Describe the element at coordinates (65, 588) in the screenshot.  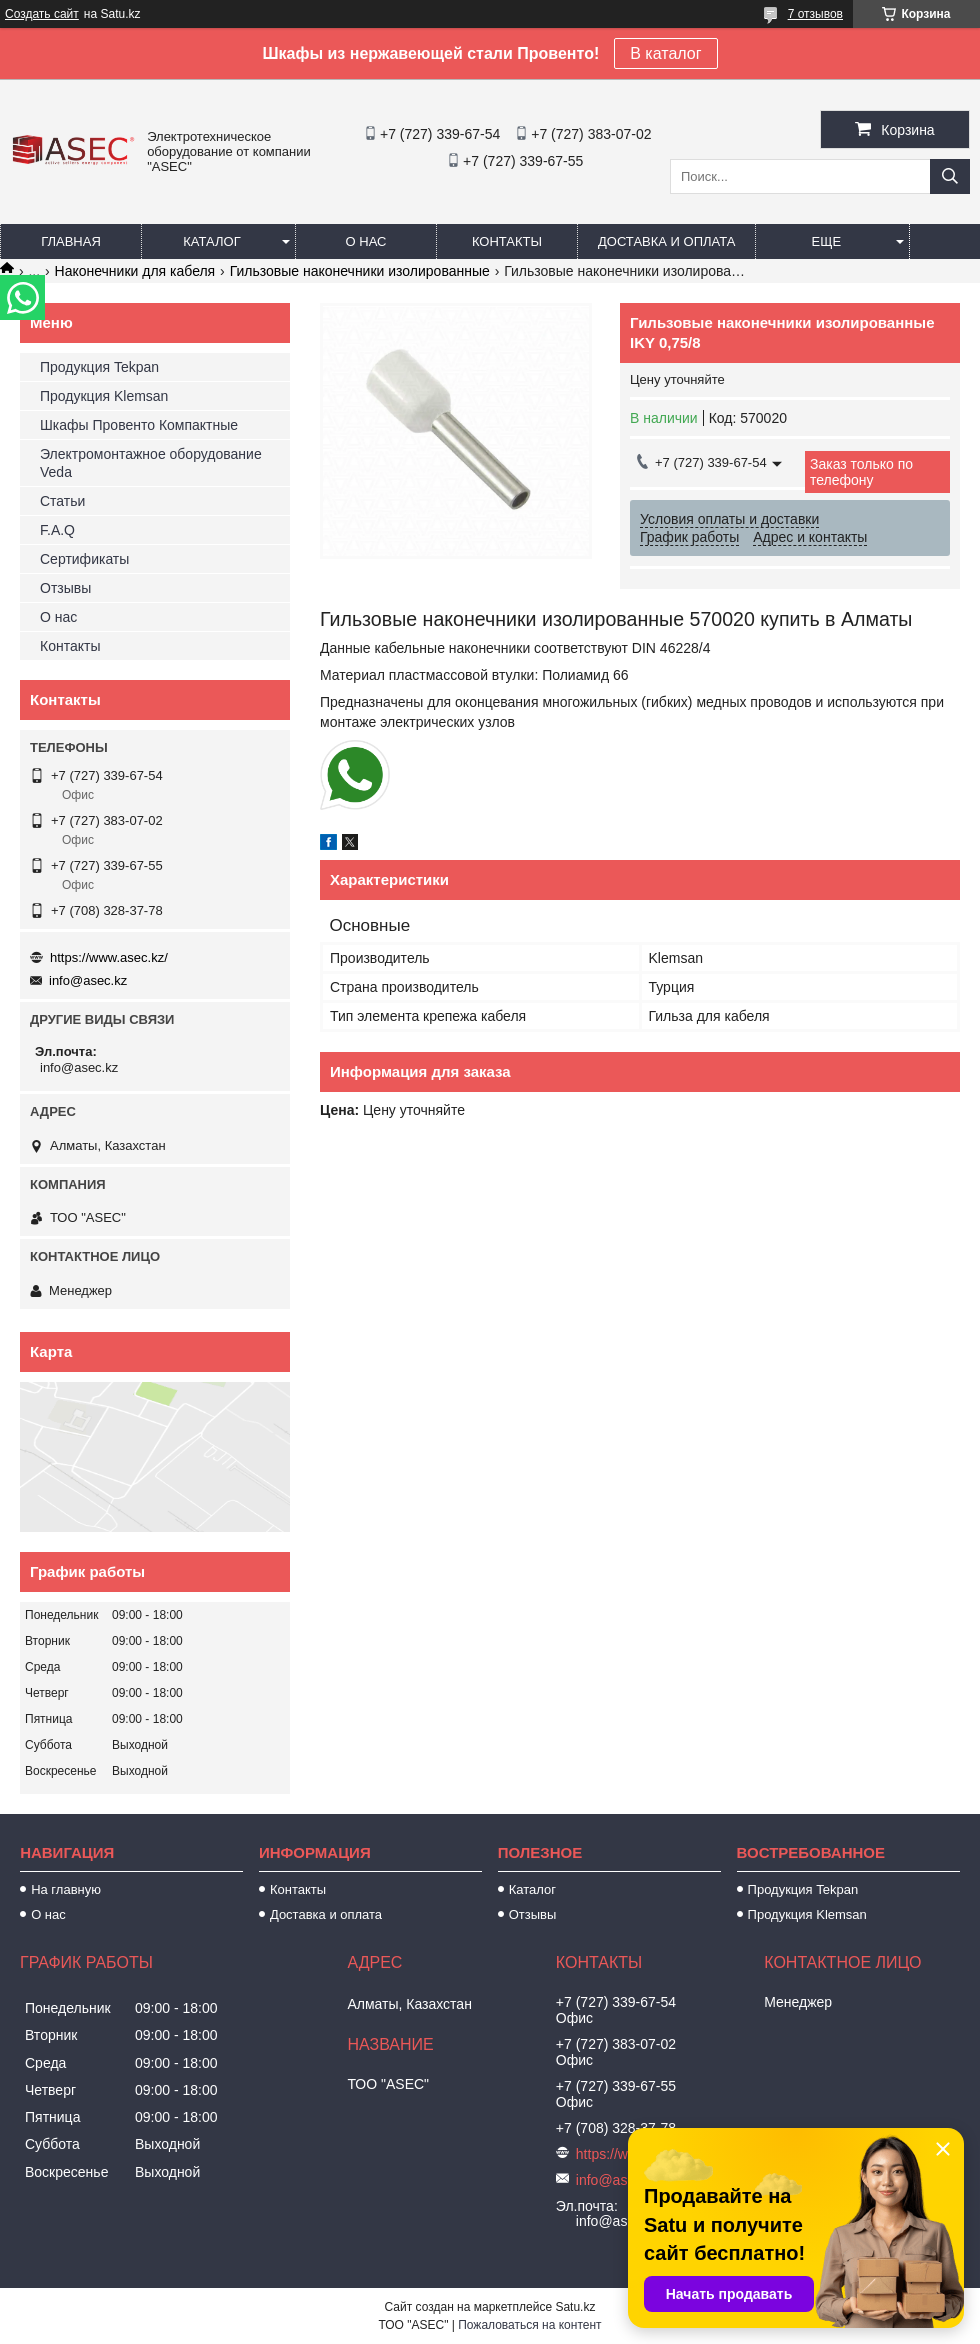
I see `Отзывы` at that location.